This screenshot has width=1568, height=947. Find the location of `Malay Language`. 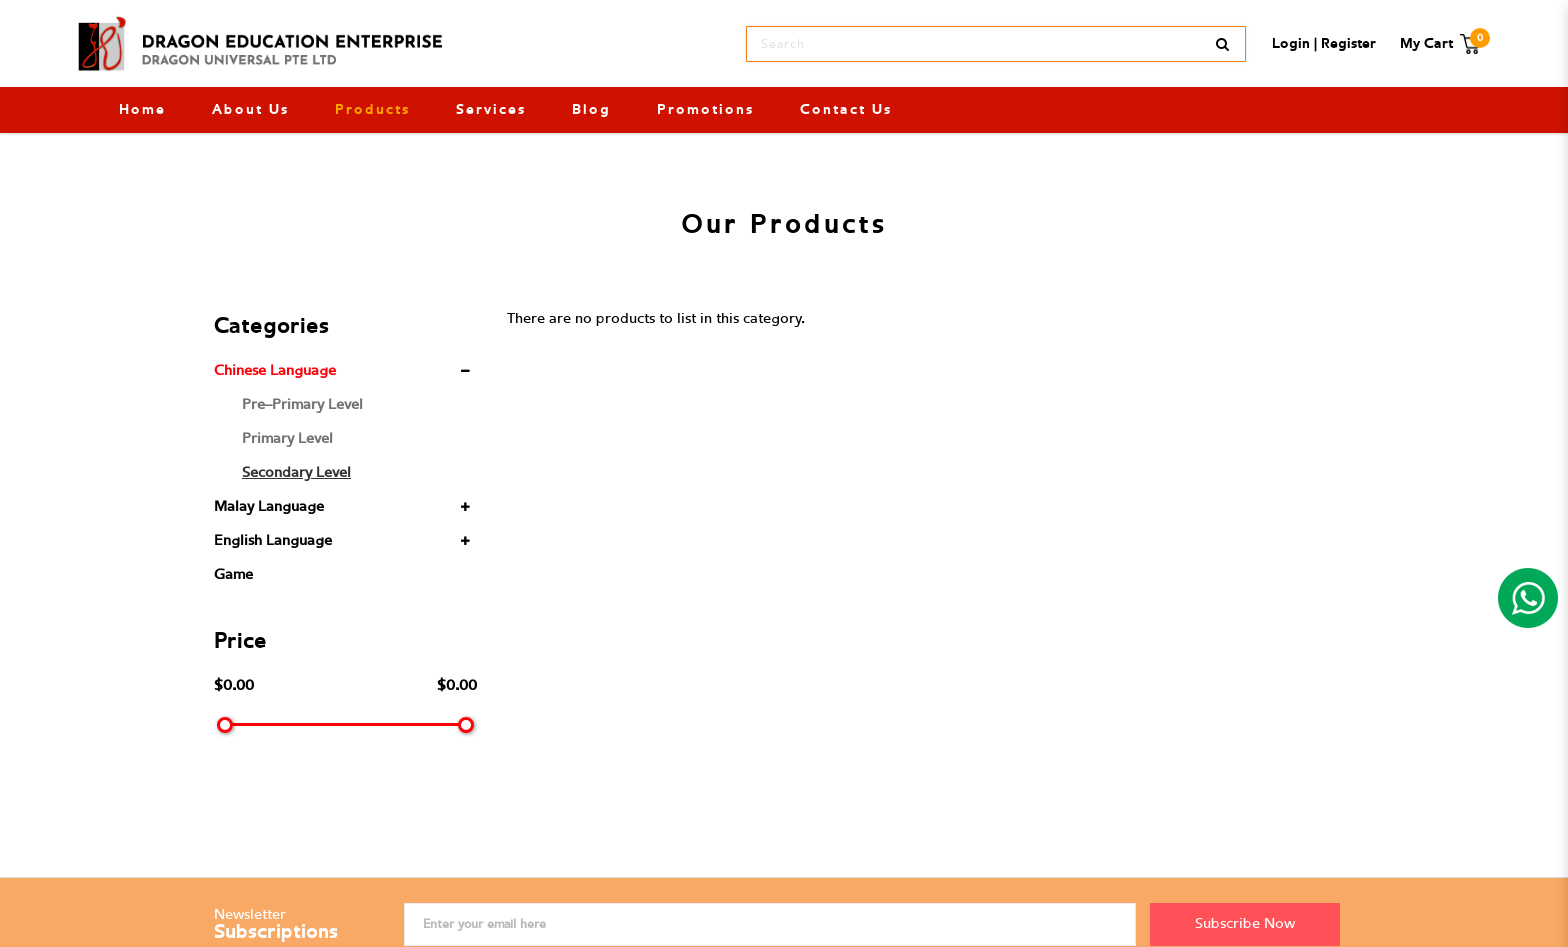

Malay Language is located at coordinates (269, 506).